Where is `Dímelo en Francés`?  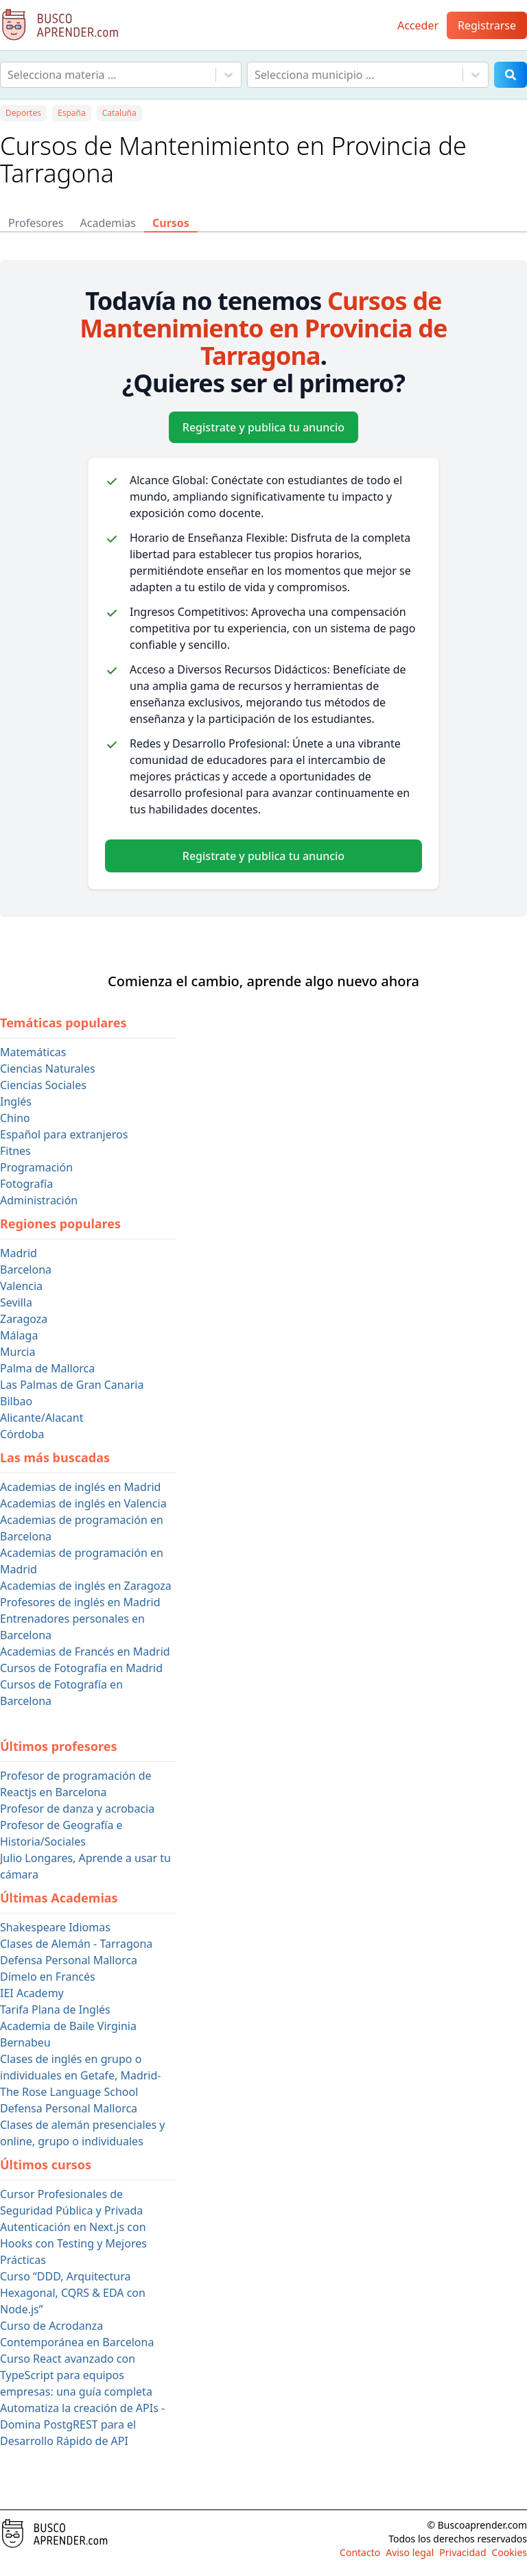
Dímelo en Francés is located at coordinates (47, 1976).